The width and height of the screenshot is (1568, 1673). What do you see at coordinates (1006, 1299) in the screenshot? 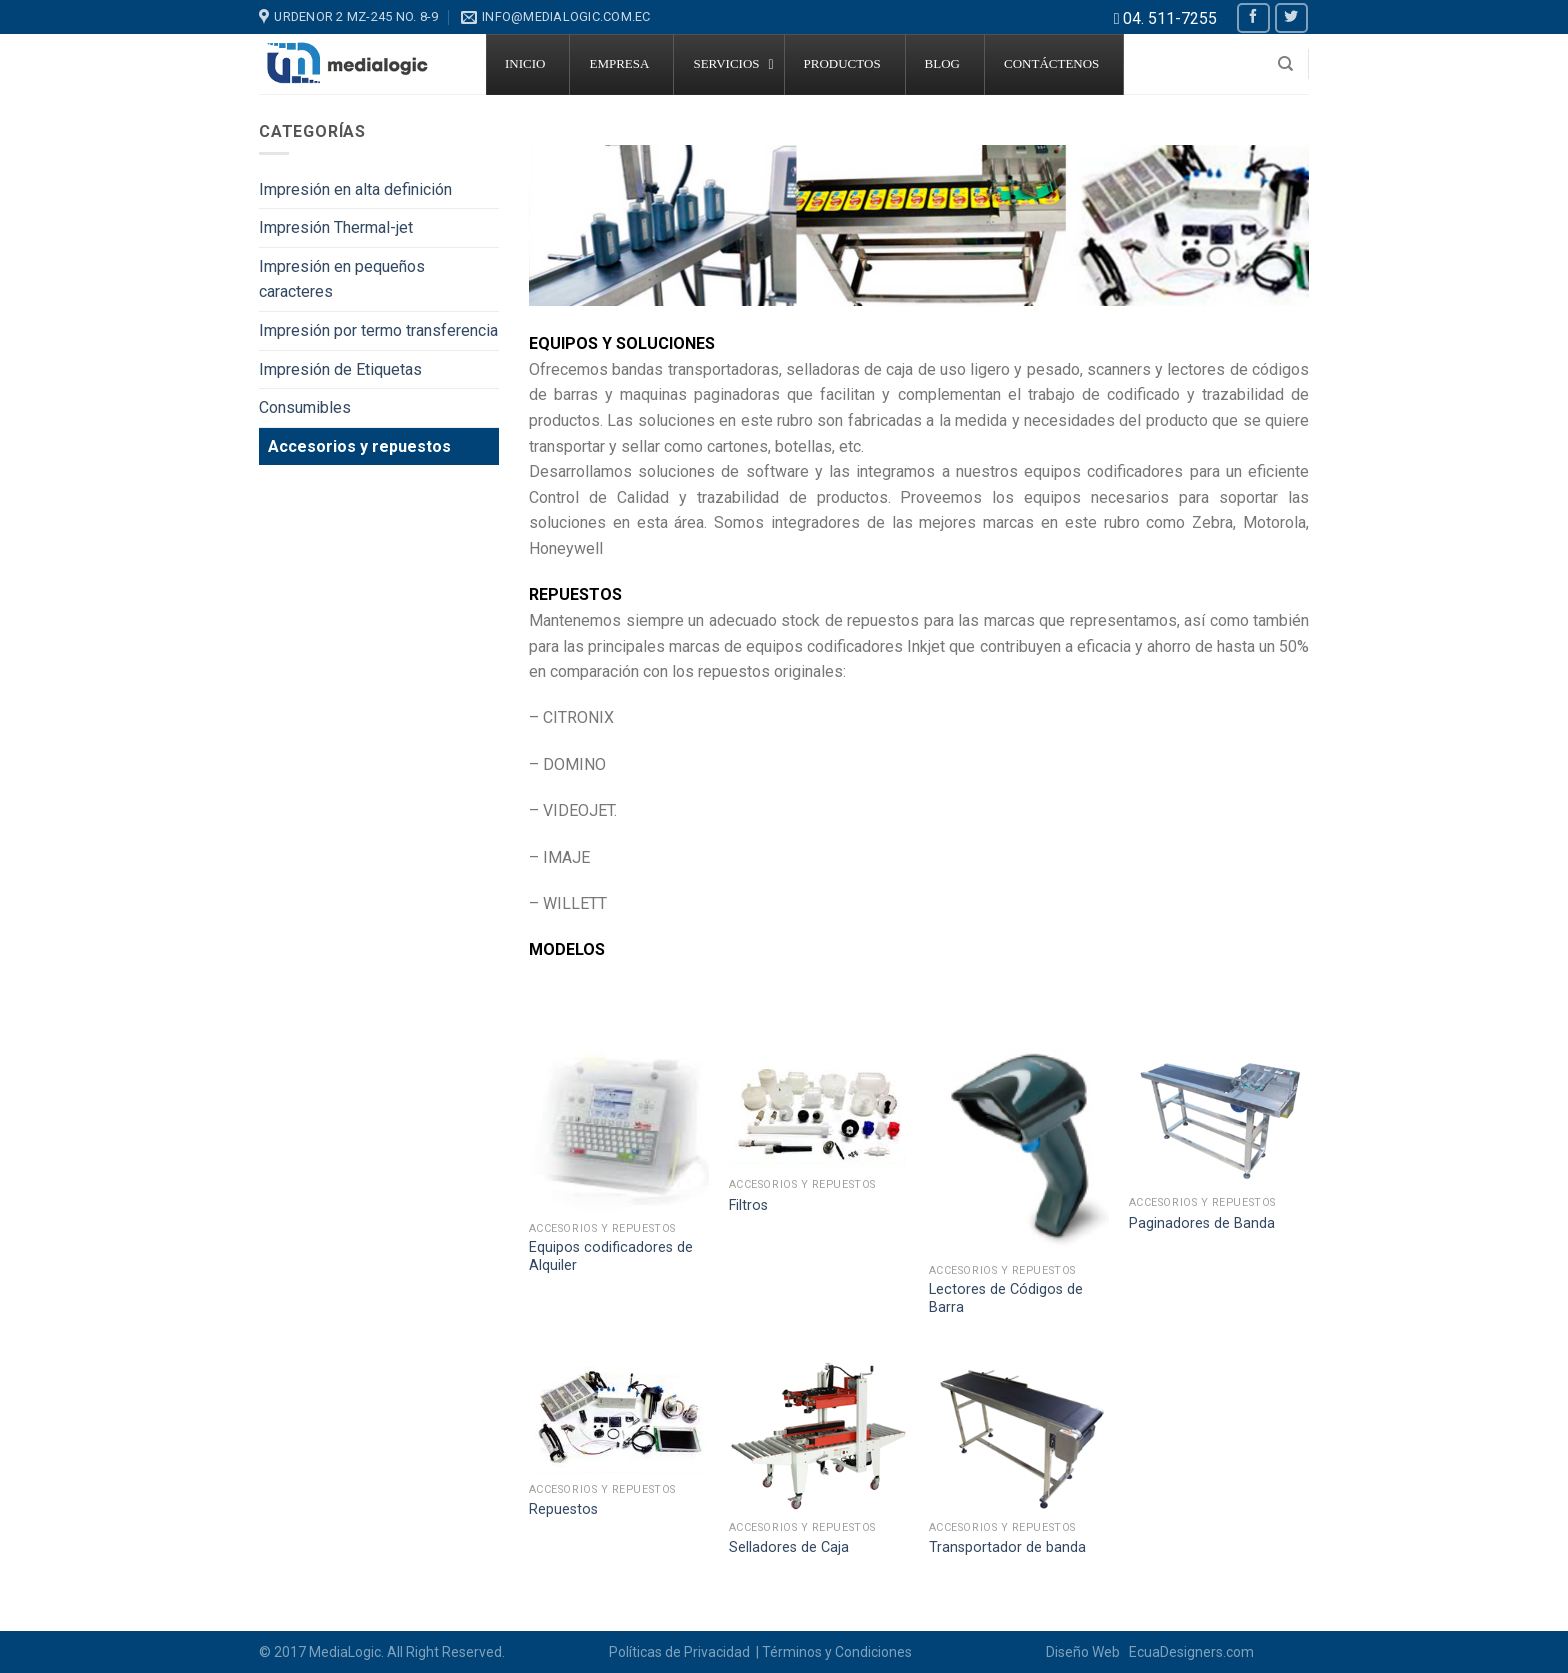
I see `Lectores de Códigos de Barra` at bounding box center [1006, 1299].